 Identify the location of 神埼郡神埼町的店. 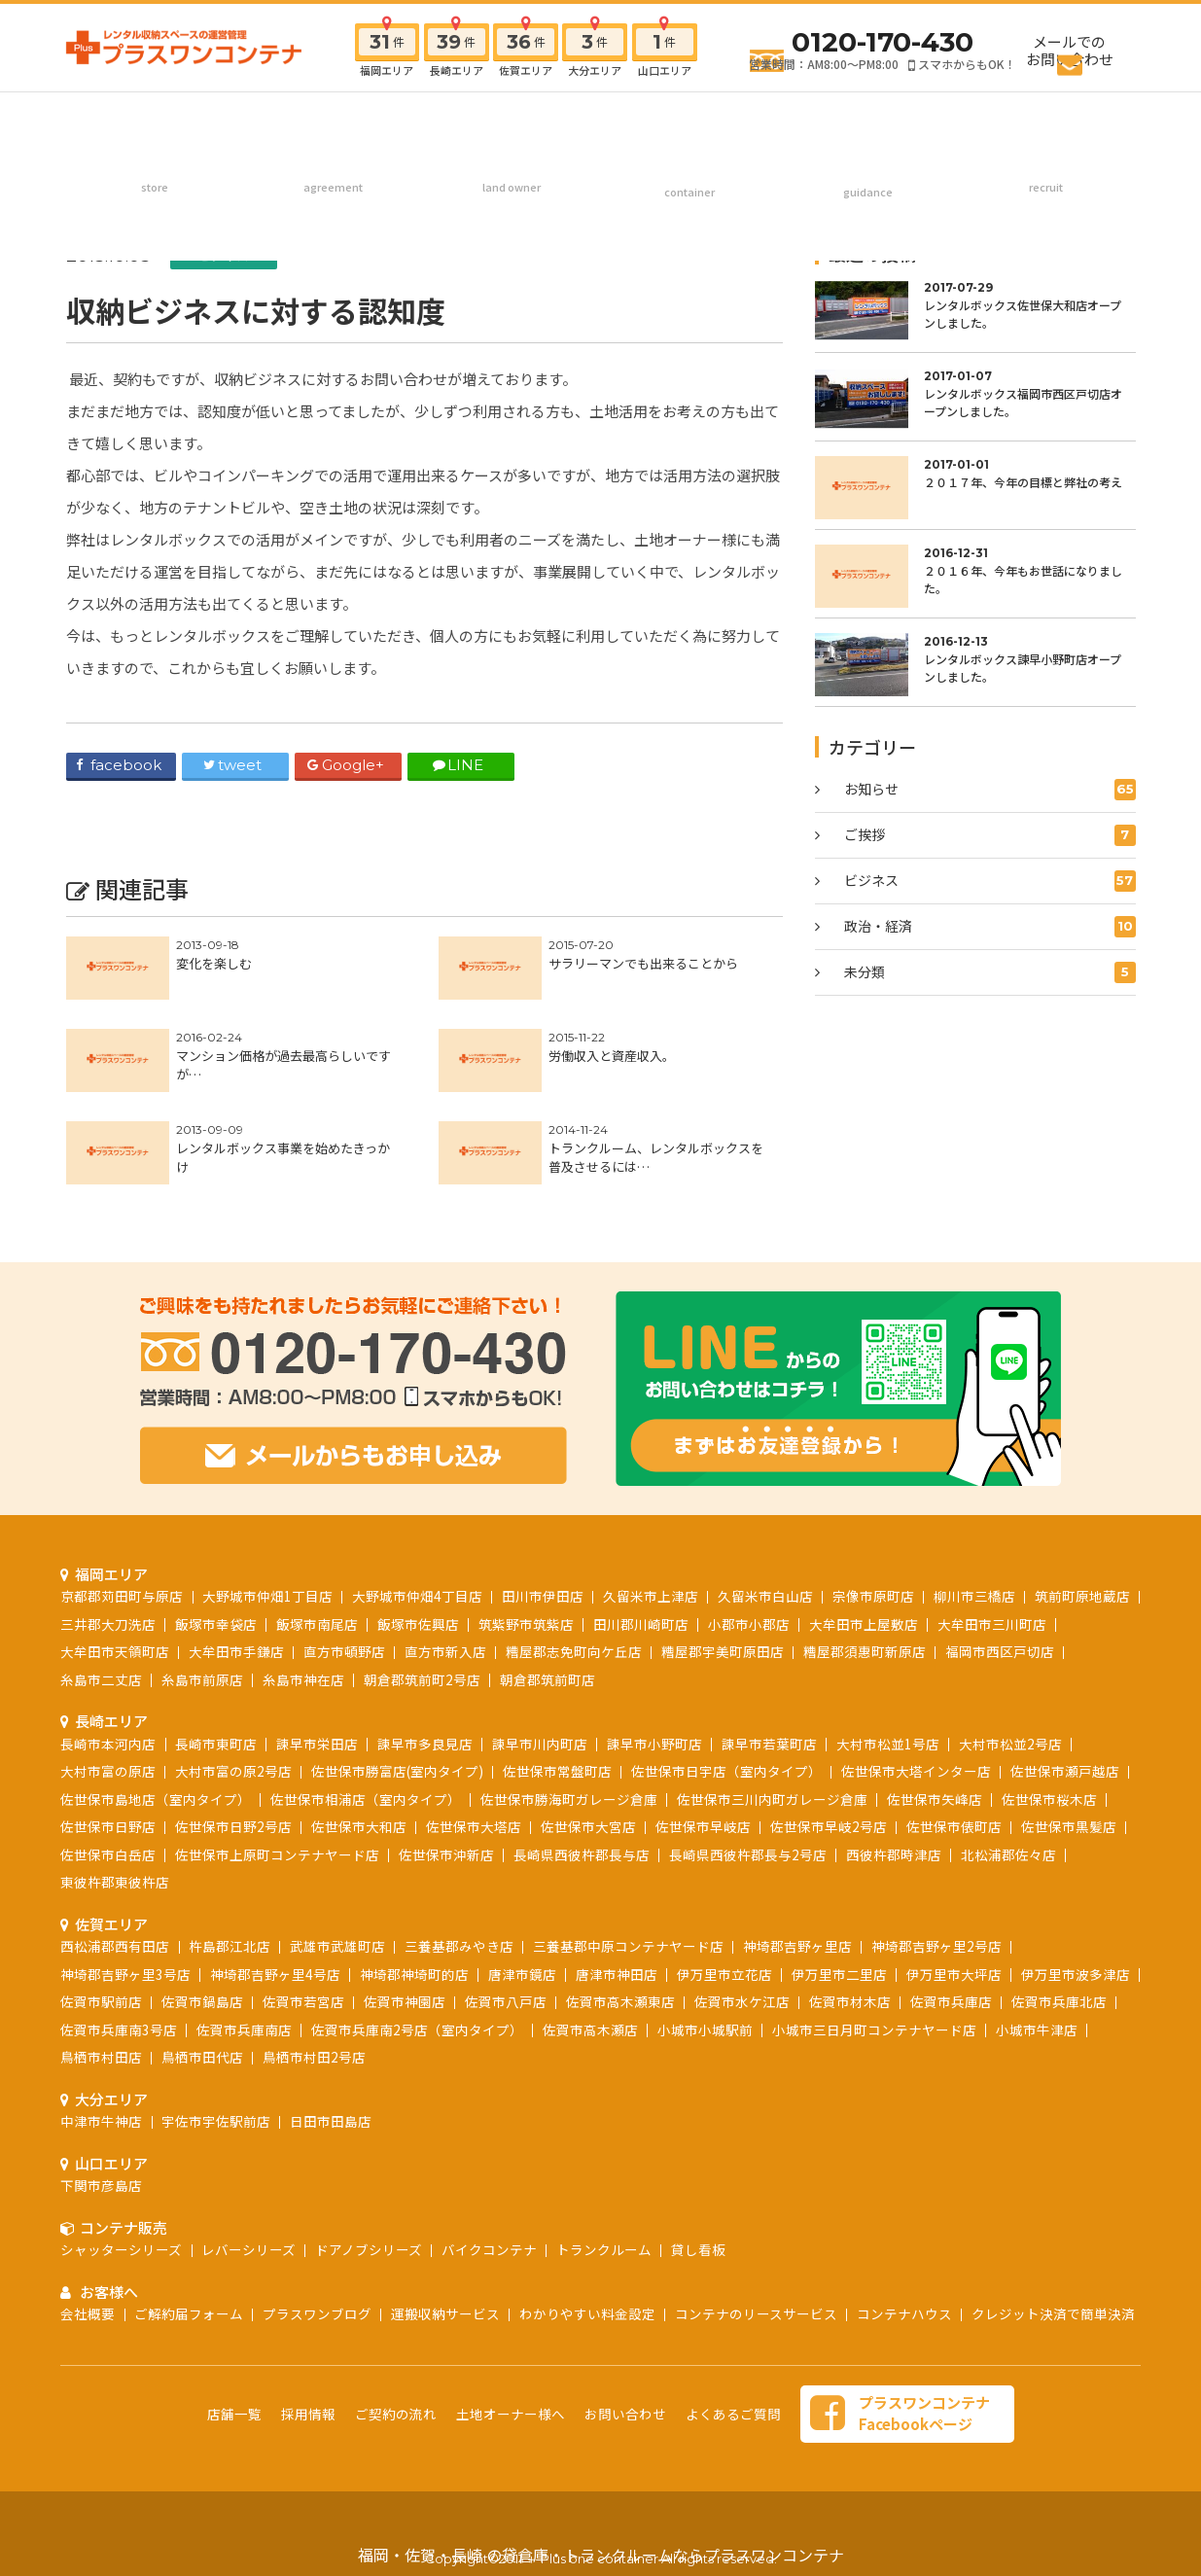
(414, 1974).